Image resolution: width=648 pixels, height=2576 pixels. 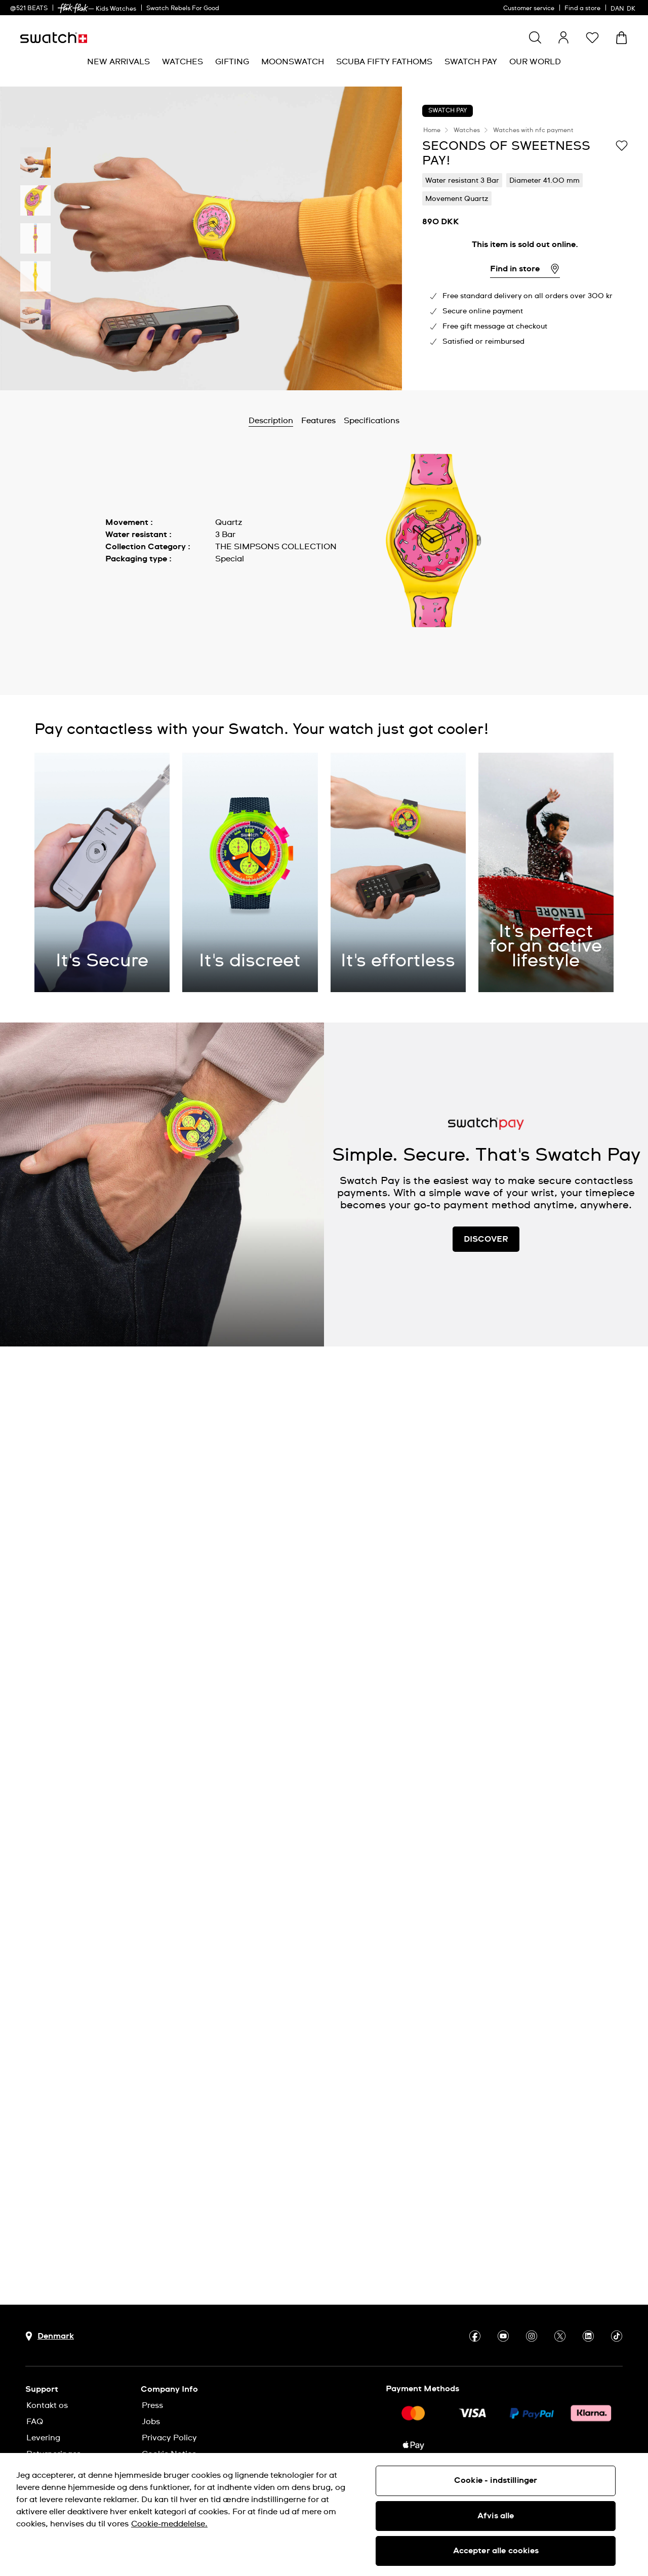 What do you see at coordinates (324, 2514) in the screenshot?
I see `[region]` at bounding box center [324, 2514].